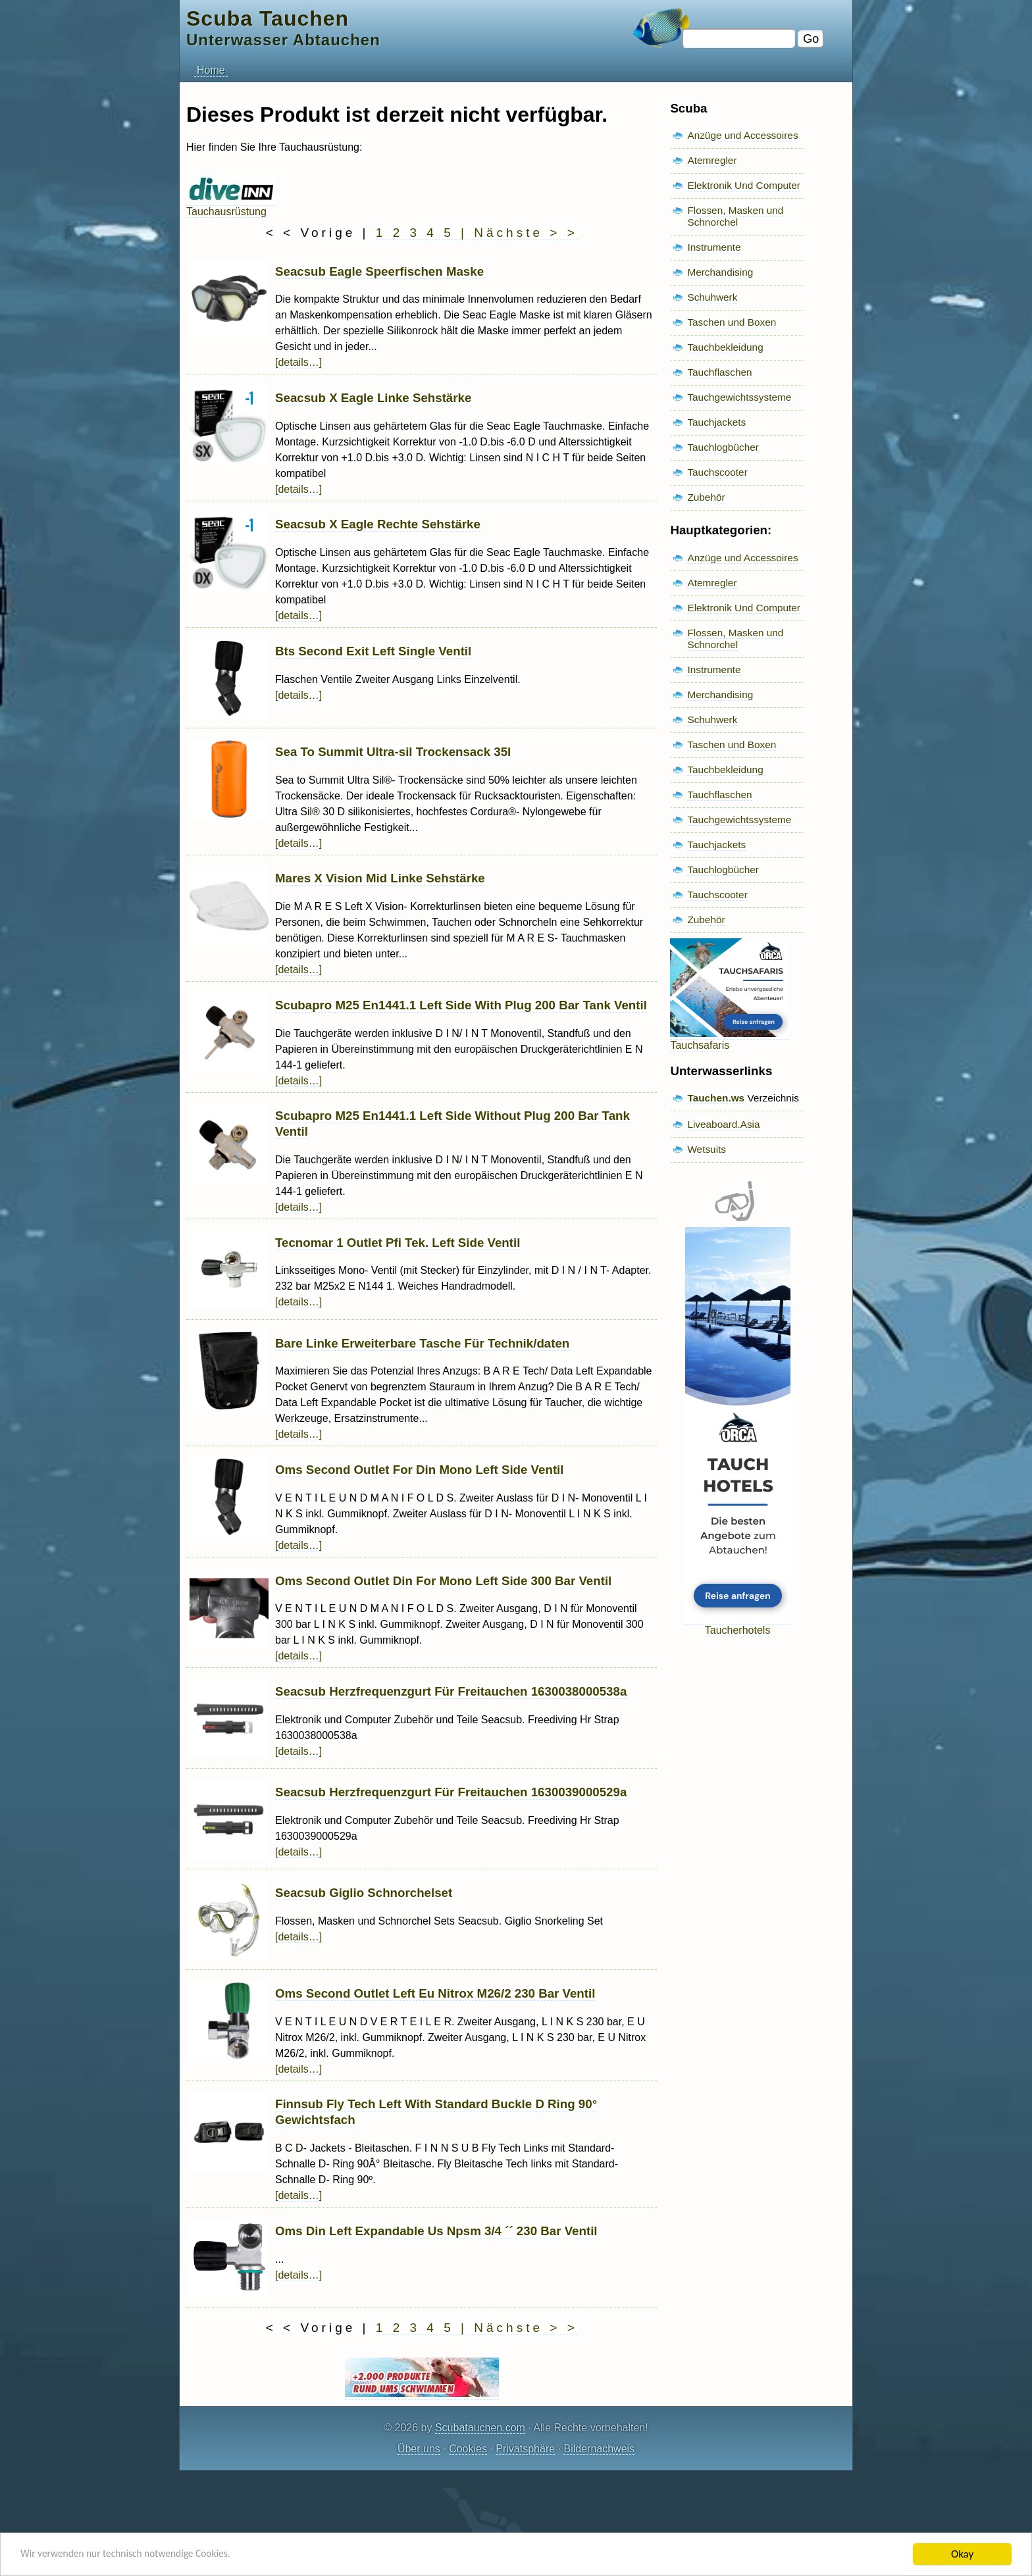 The width and height of the screenshot is (1032, 2576). Describe the element at coordinates (742, 135) in the screenshot. I see `Anzüge und Accessoires` at that location.